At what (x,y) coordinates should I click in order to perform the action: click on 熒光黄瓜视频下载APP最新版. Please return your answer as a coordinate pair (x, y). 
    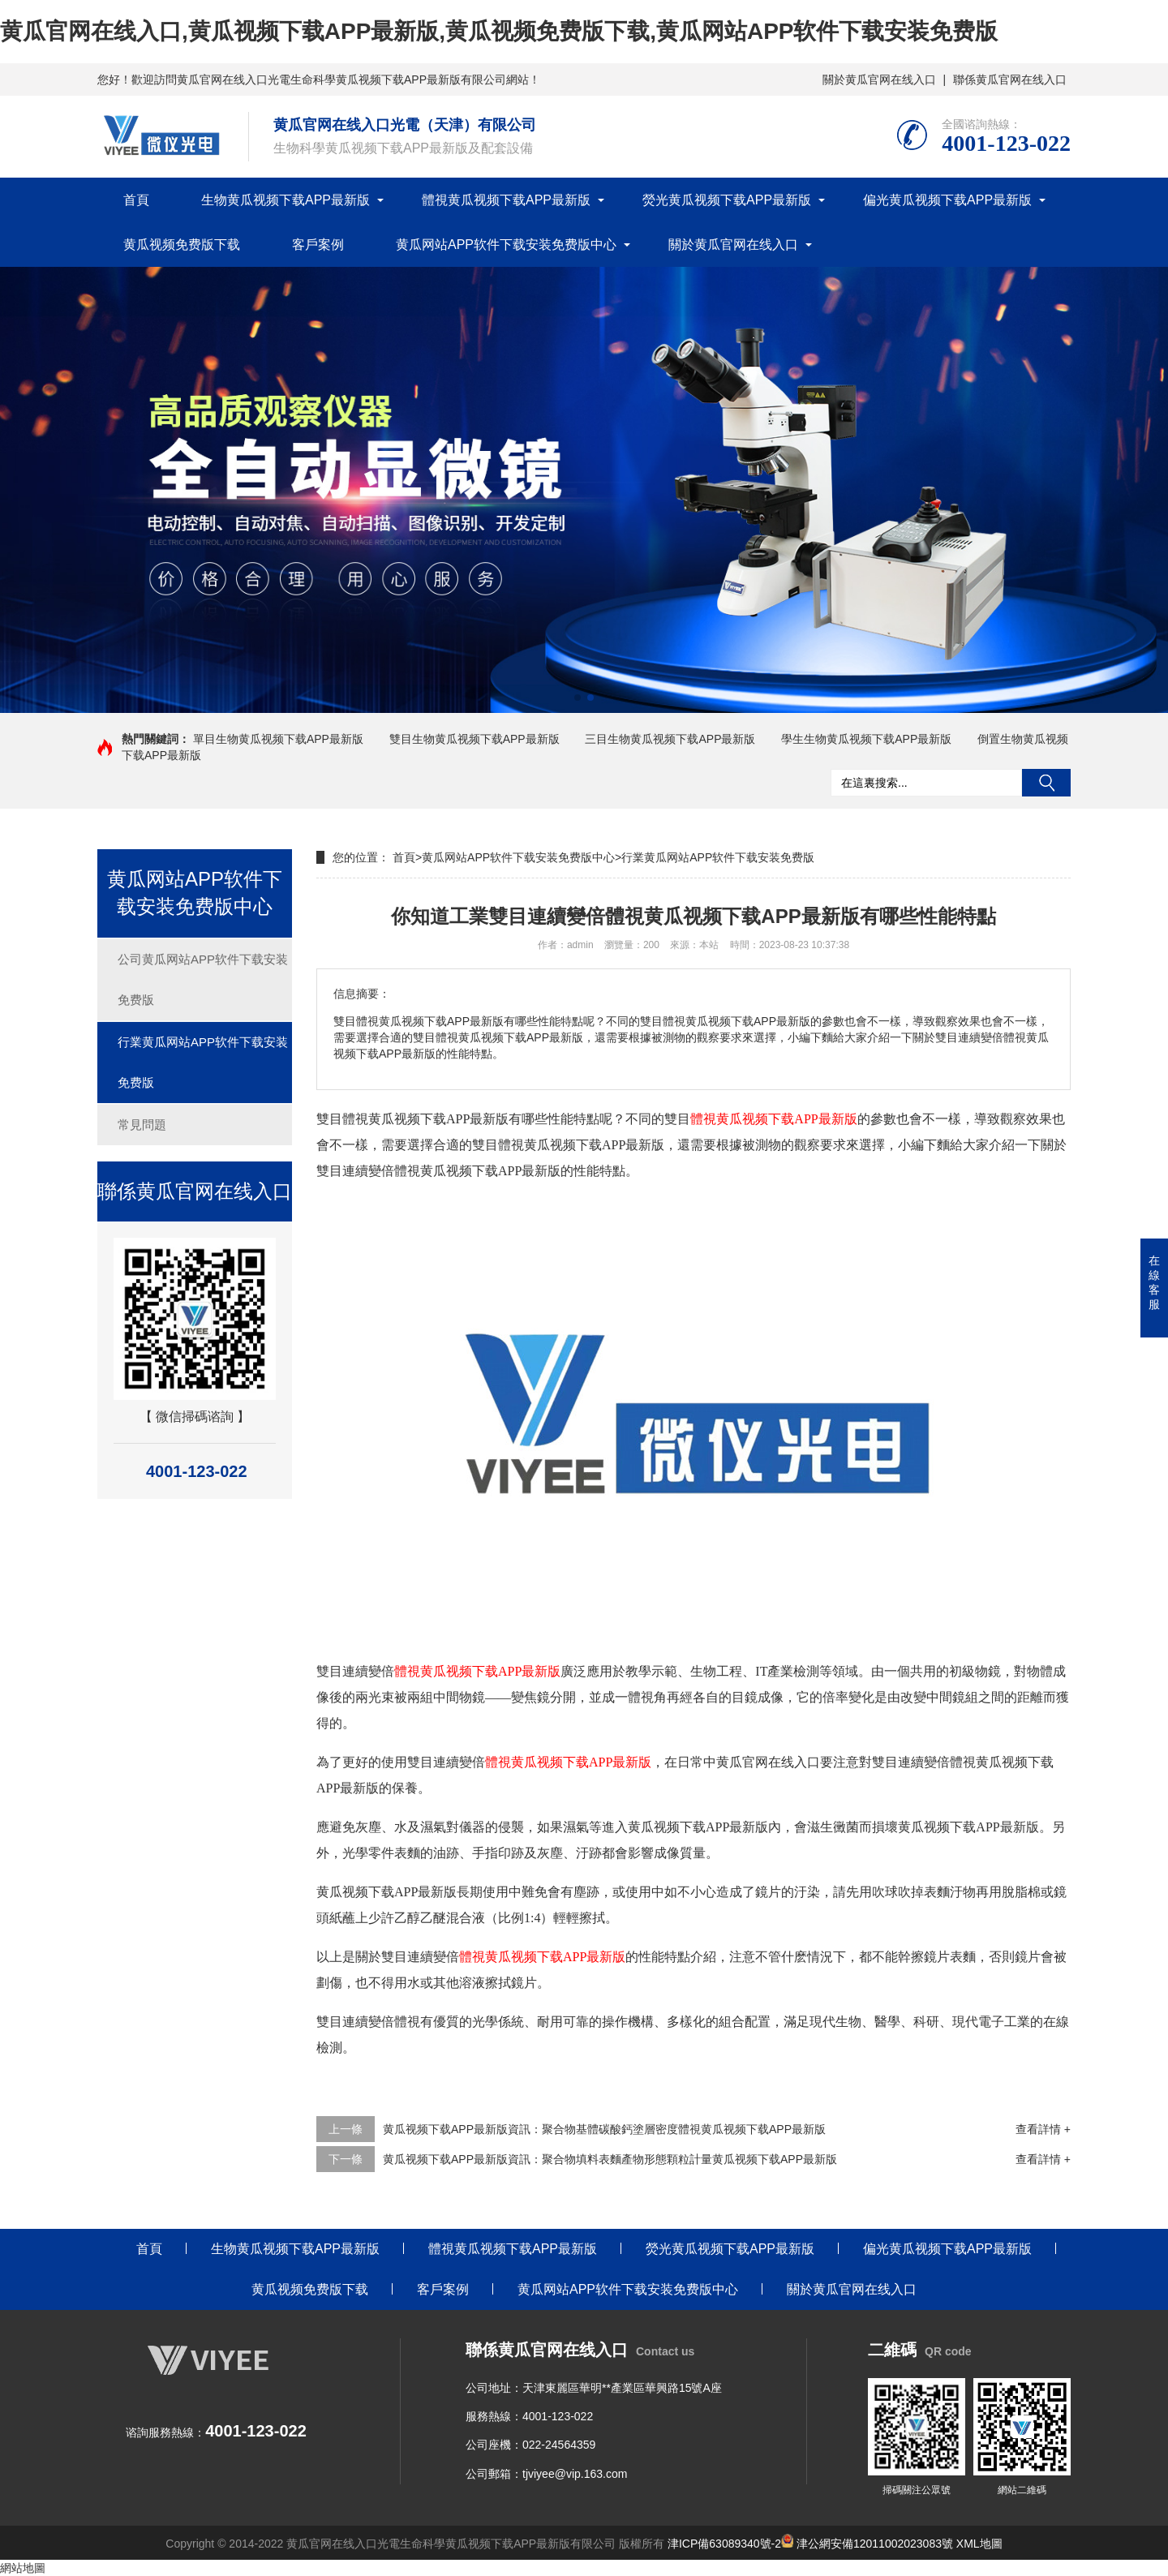
    Looking at the image, I should click on (726, 200).